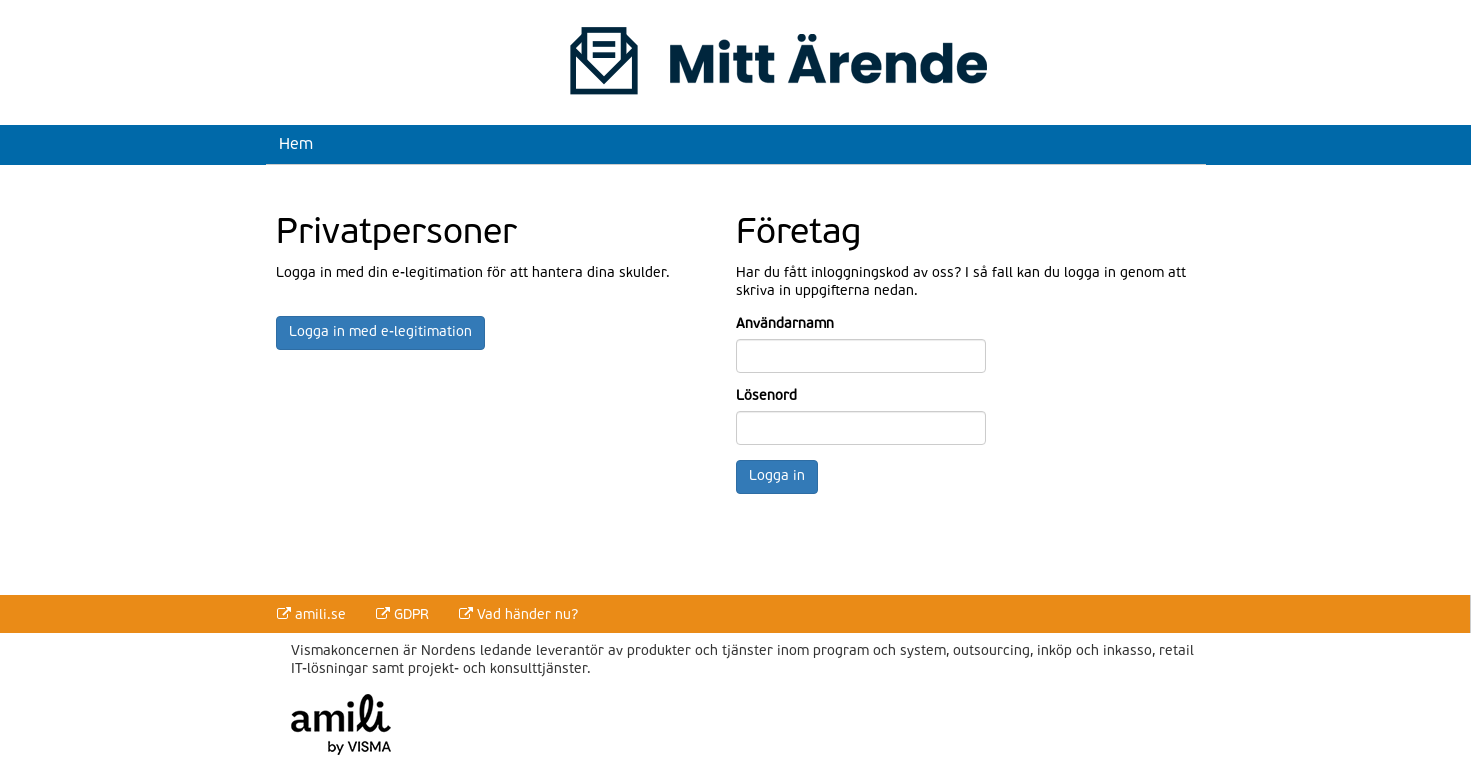 The height and width of the screenshot is (765, 1471). What do you see at coordinates (766, 396) in the screenshot?
I see `Lösenord` at bounding box center [766, 396].